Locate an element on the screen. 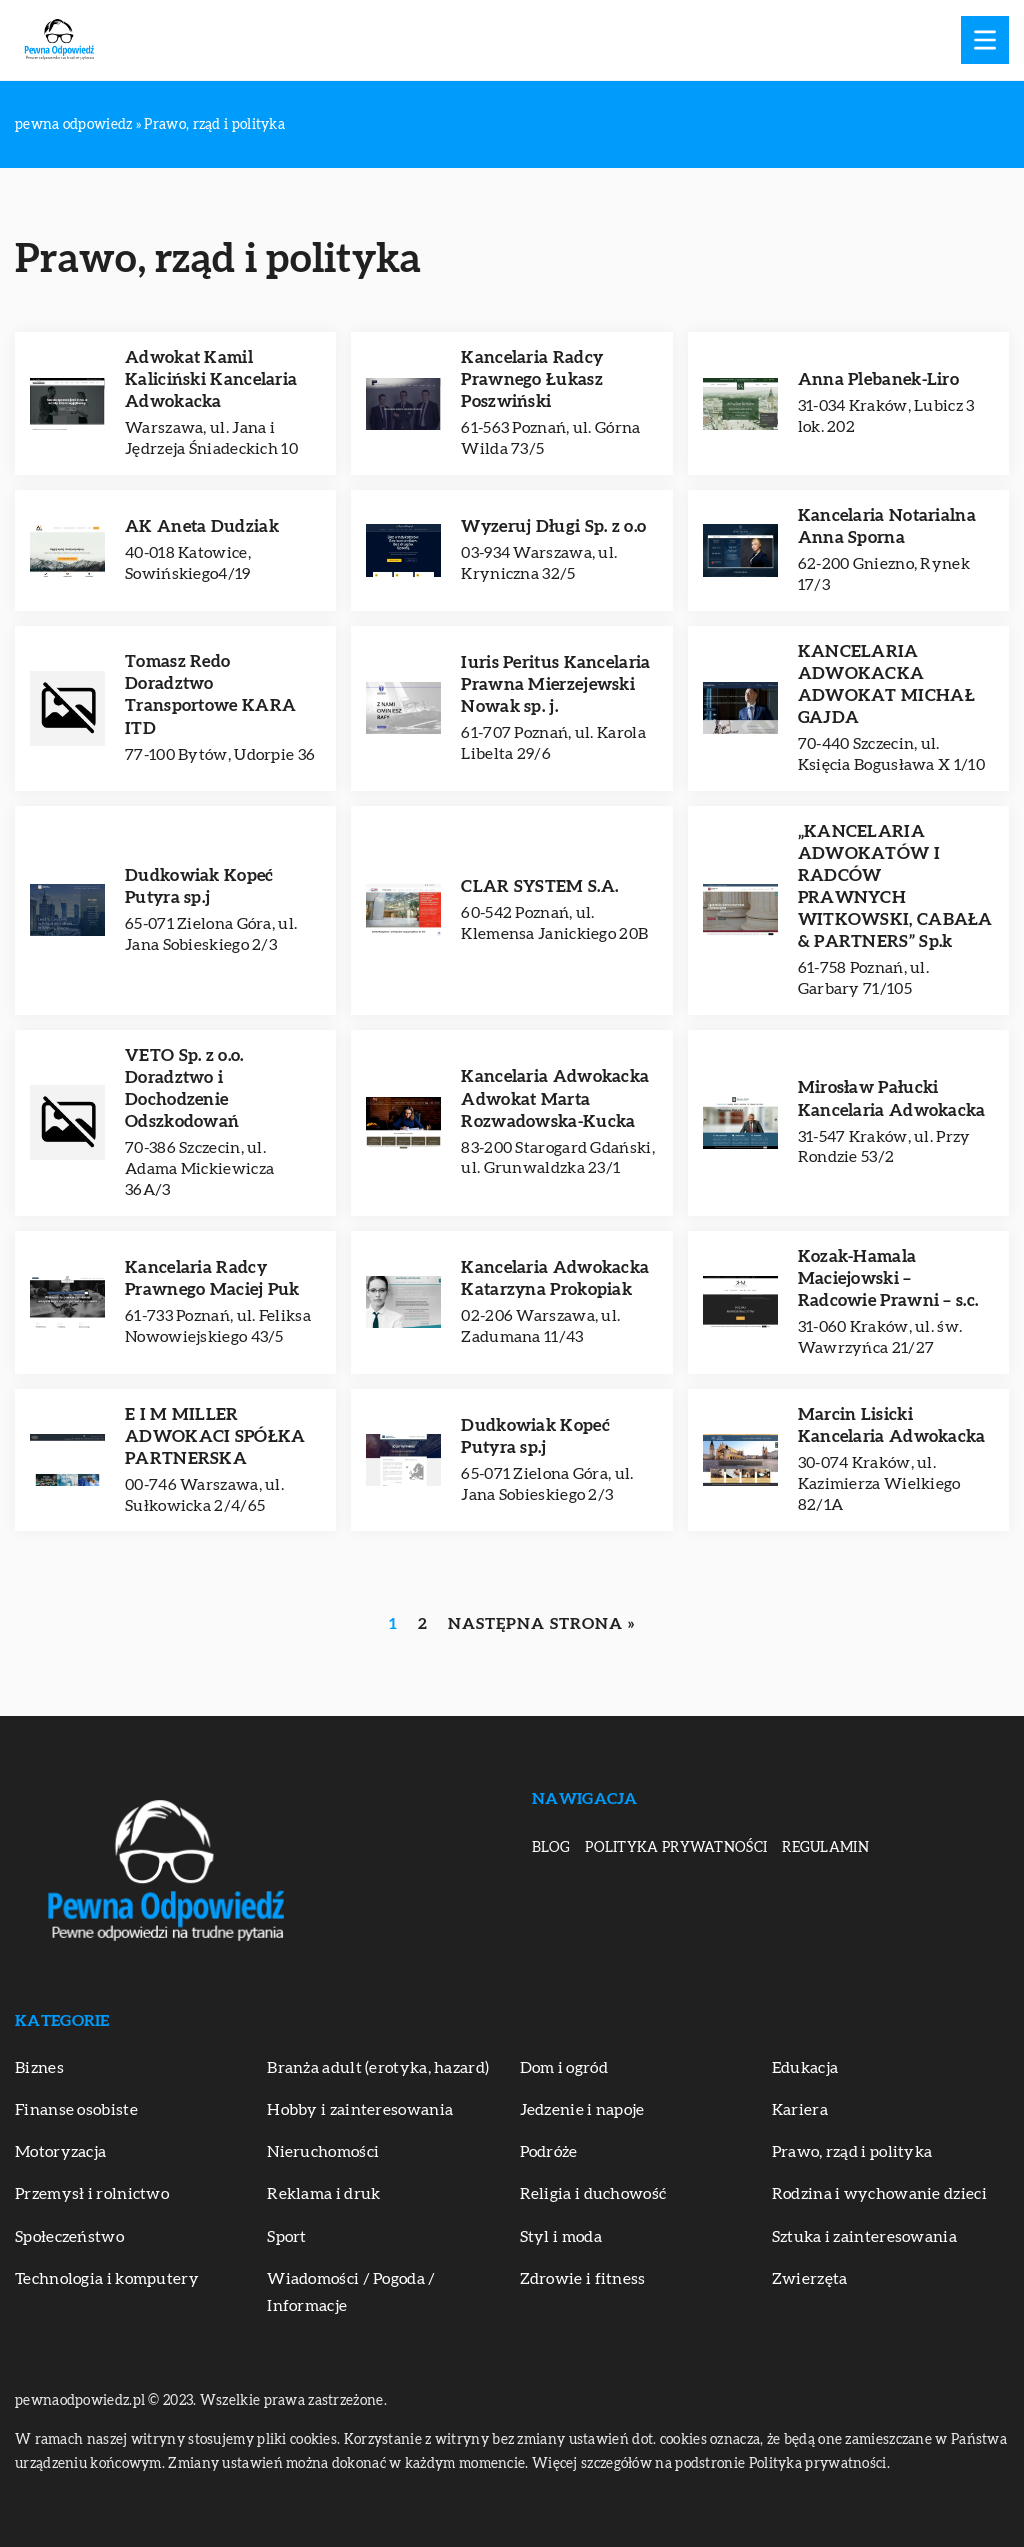  Rodzina i wychowanie dzieci is located at coordinates (879, 2194).